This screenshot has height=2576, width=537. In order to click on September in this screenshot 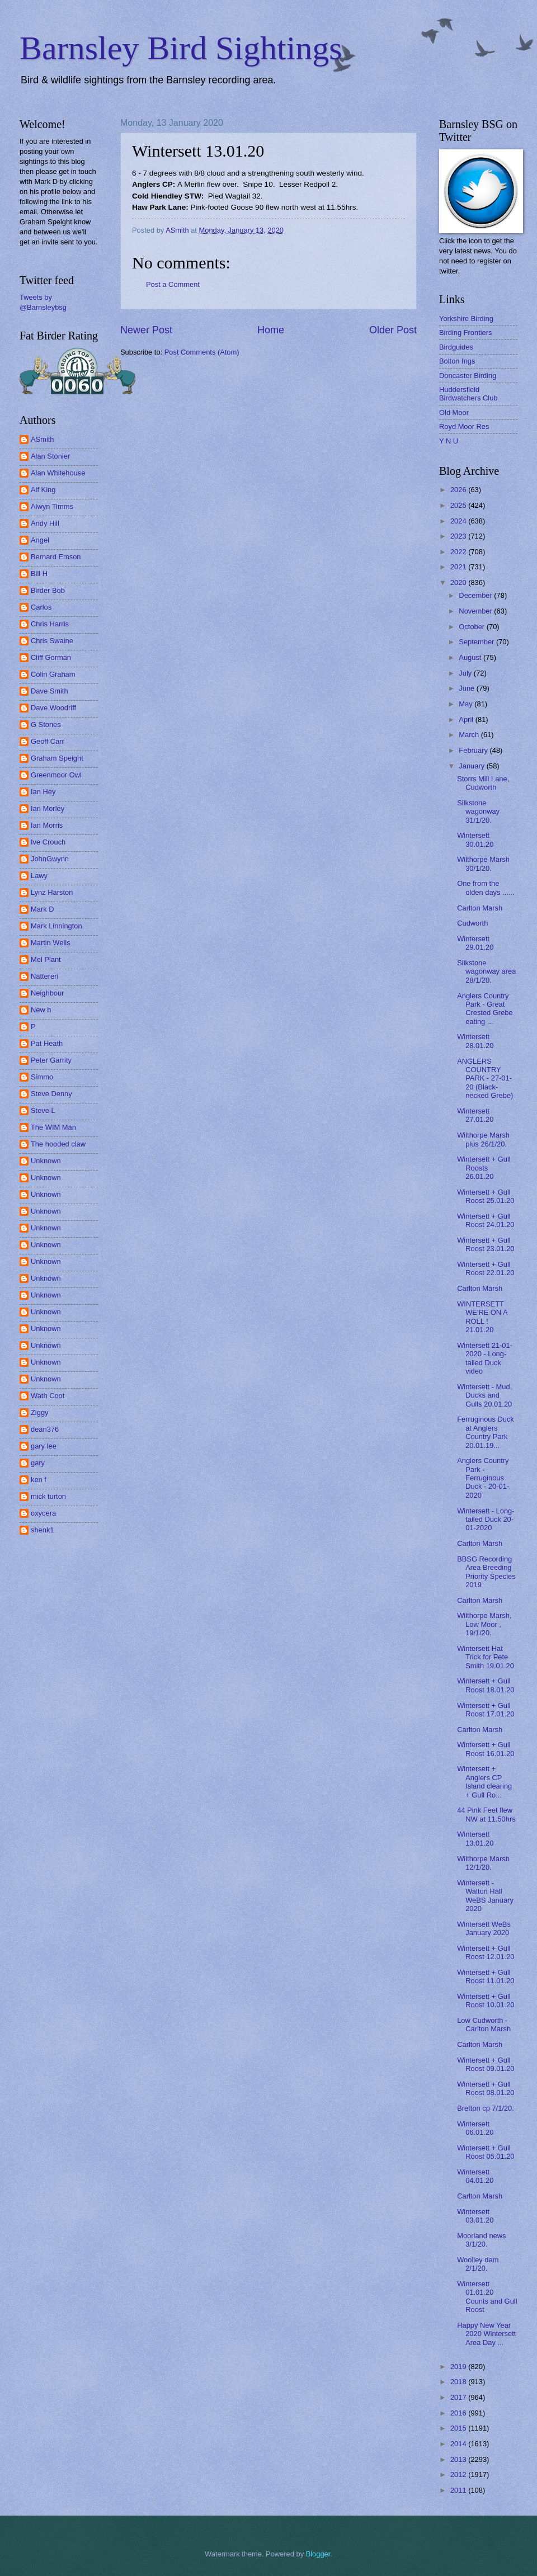, I will do `click(477, 642)`.